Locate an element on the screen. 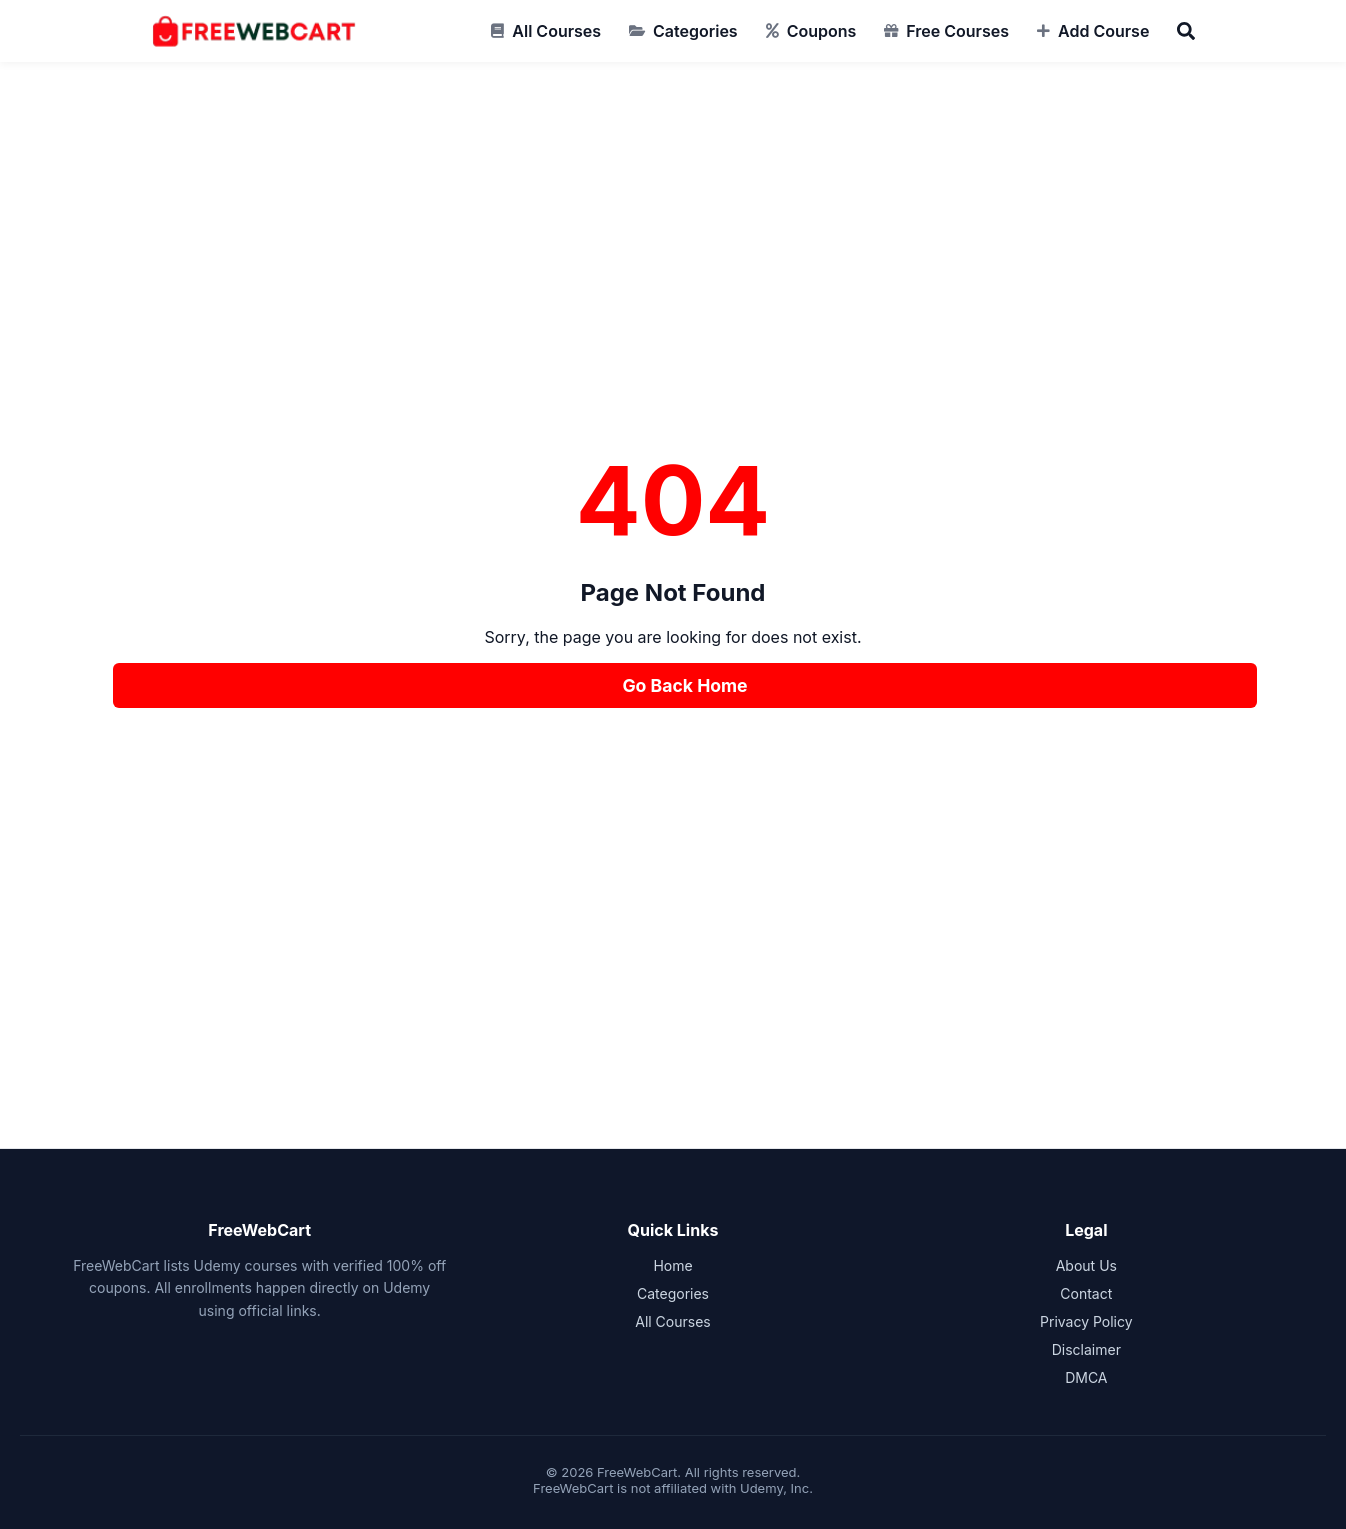 This screenshot has height=1529, width=1346. Privacy Policy is located at coordinates (1086, 1321).